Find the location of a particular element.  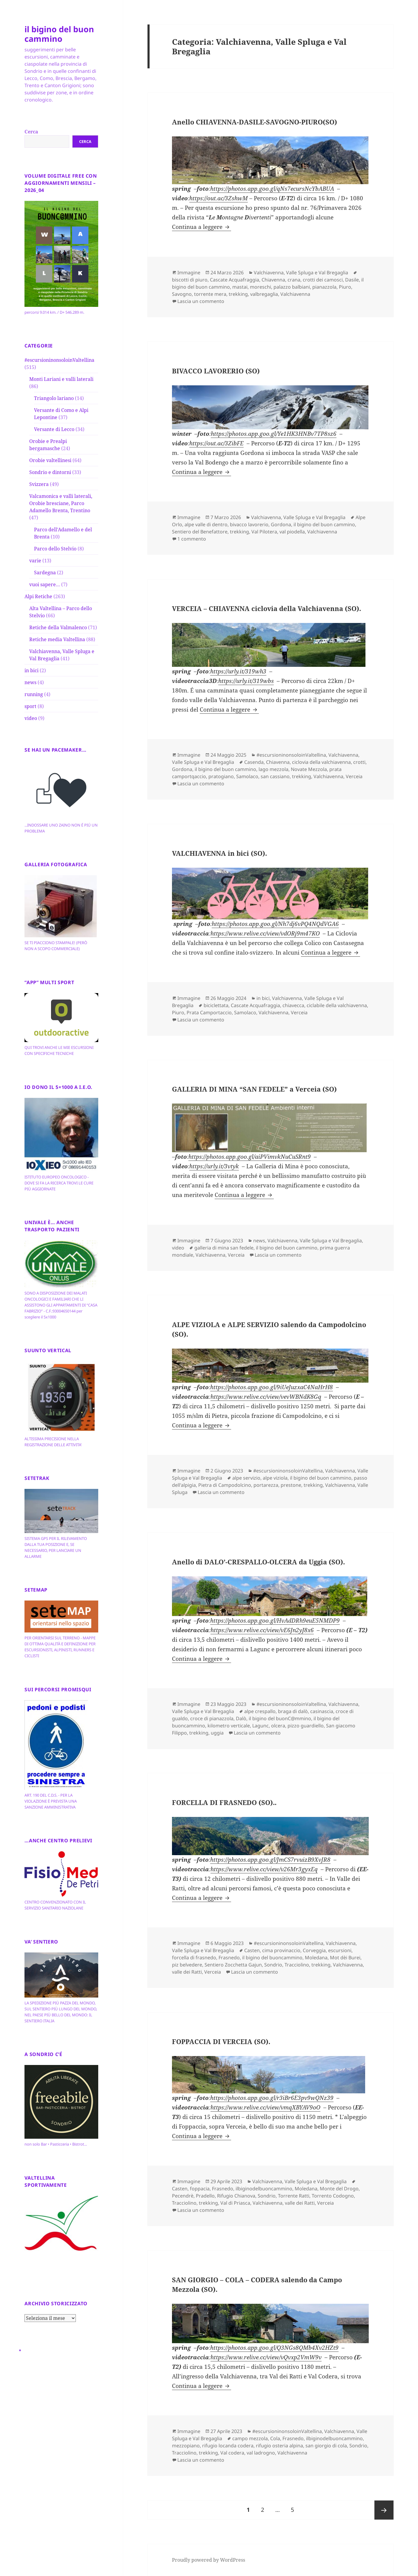

Monti Lariani e valli laterali is located at coordinates (61, 379).